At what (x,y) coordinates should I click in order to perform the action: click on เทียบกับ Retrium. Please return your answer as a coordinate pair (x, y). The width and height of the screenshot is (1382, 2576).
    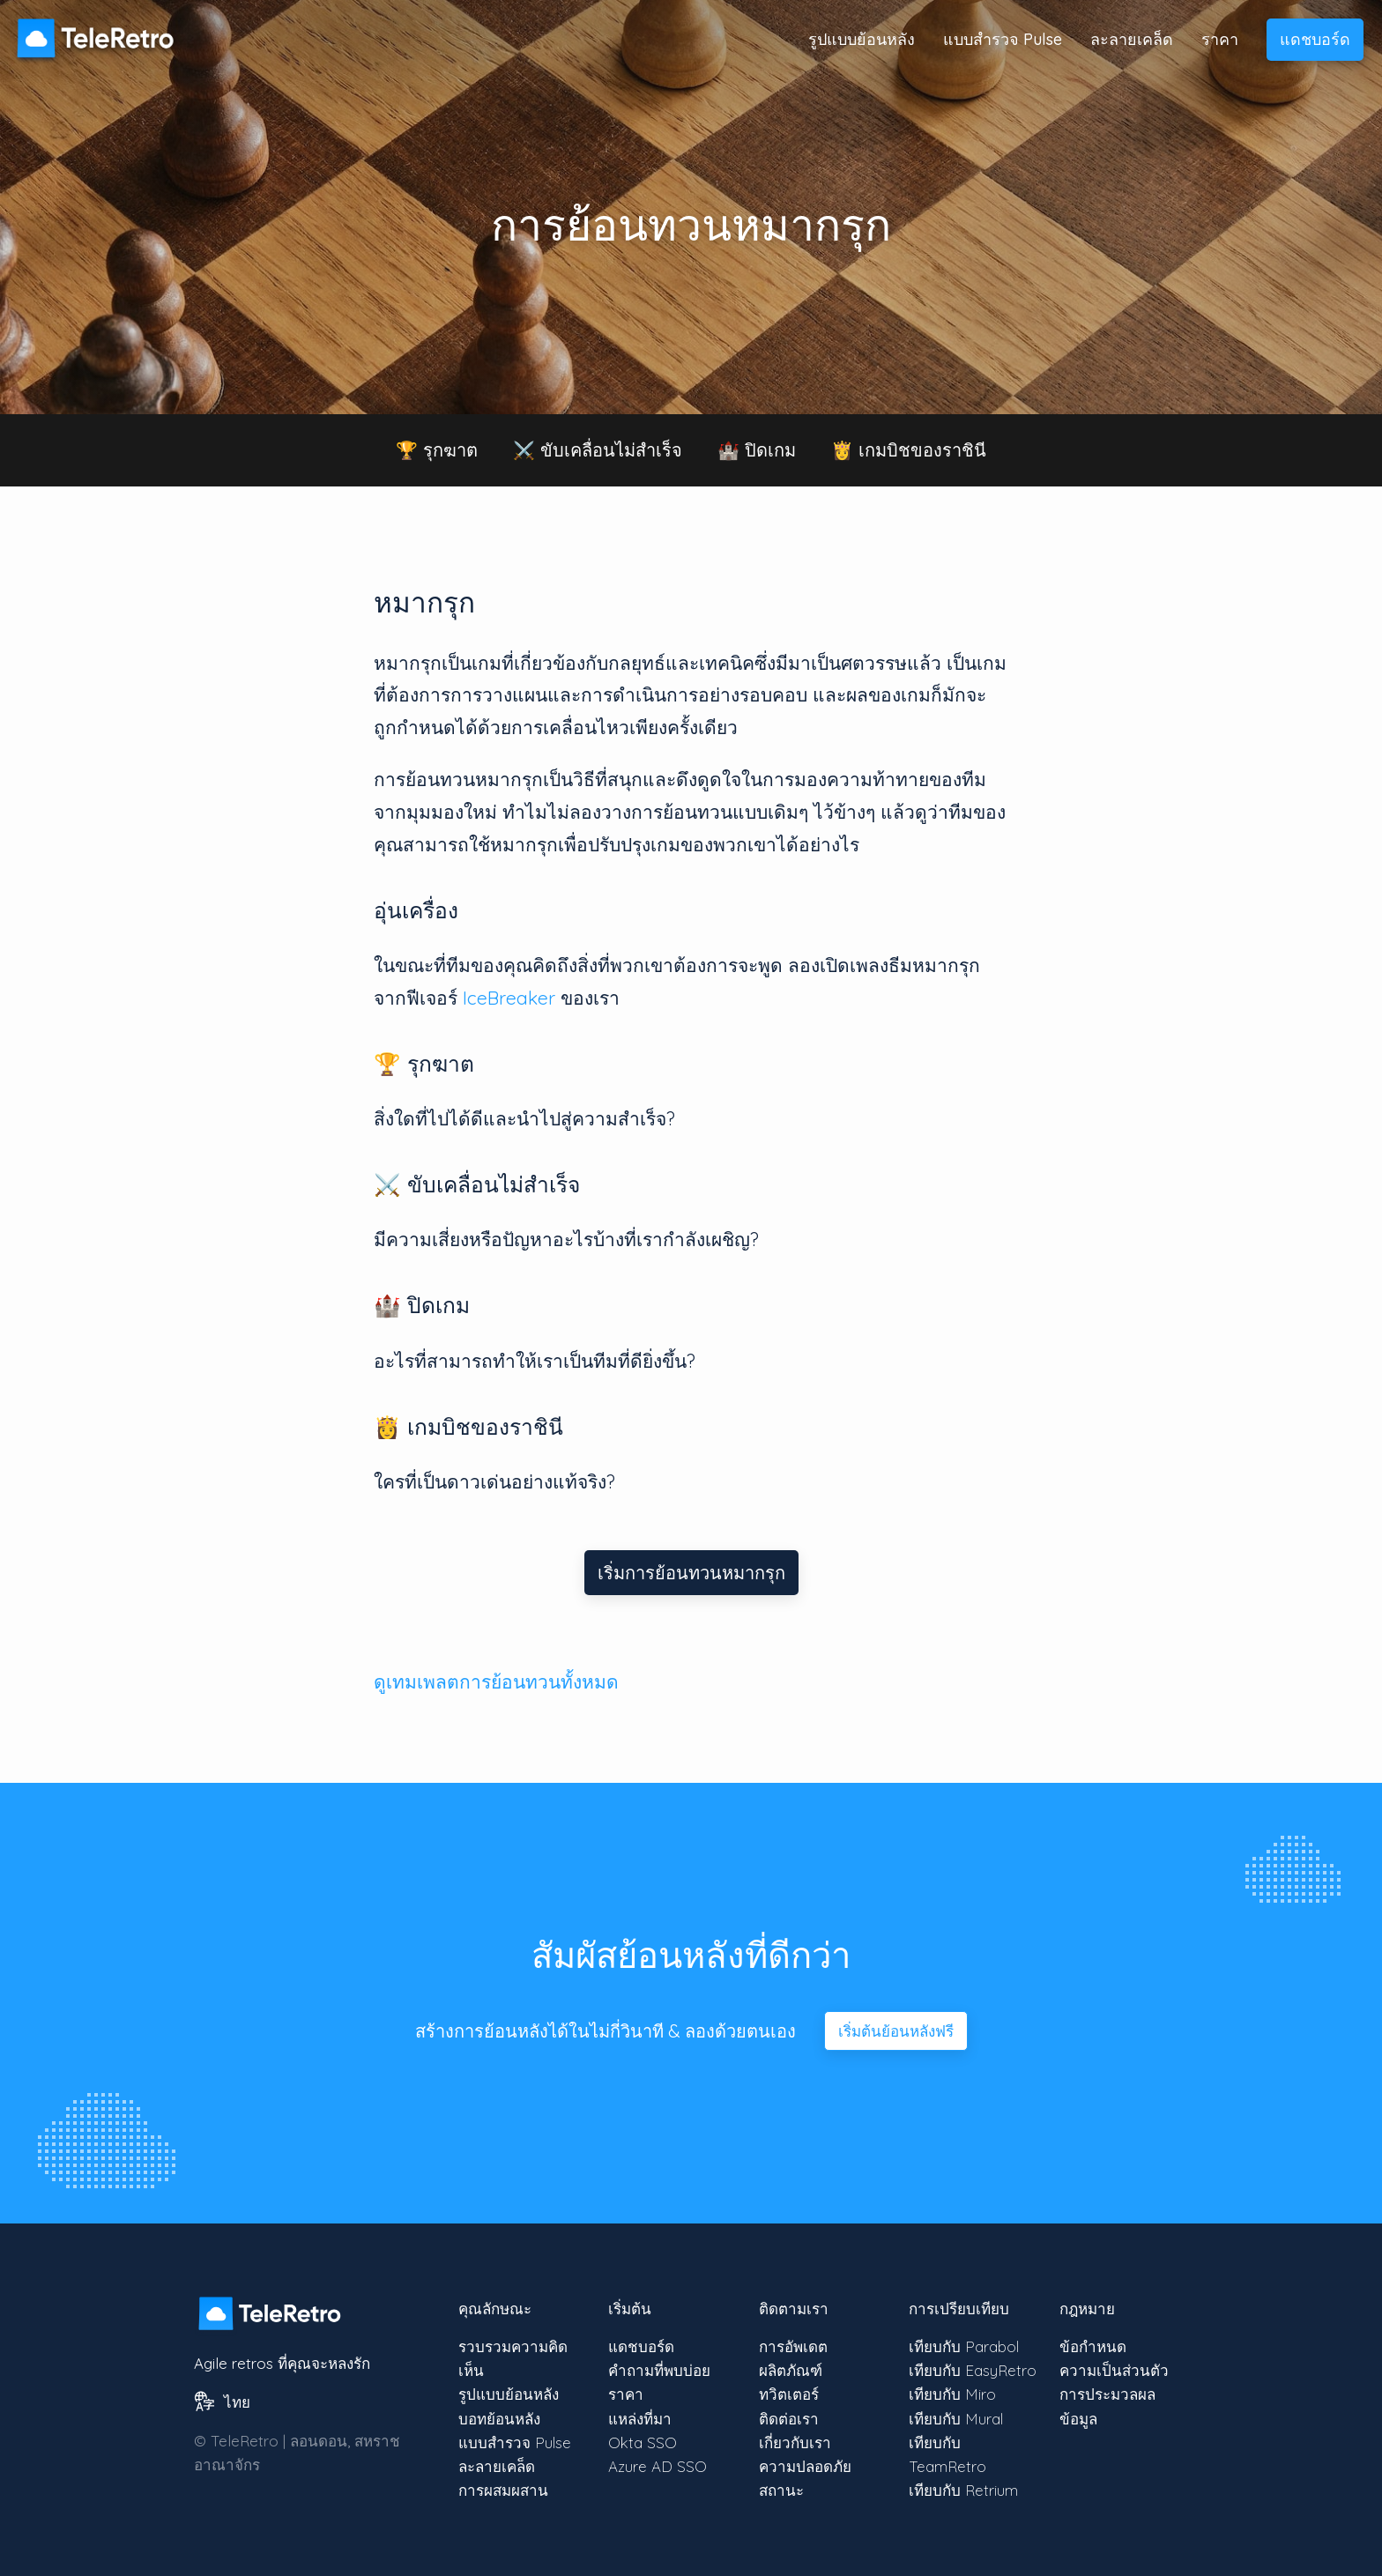
    Looking at the image, I should click on (963, 2490).